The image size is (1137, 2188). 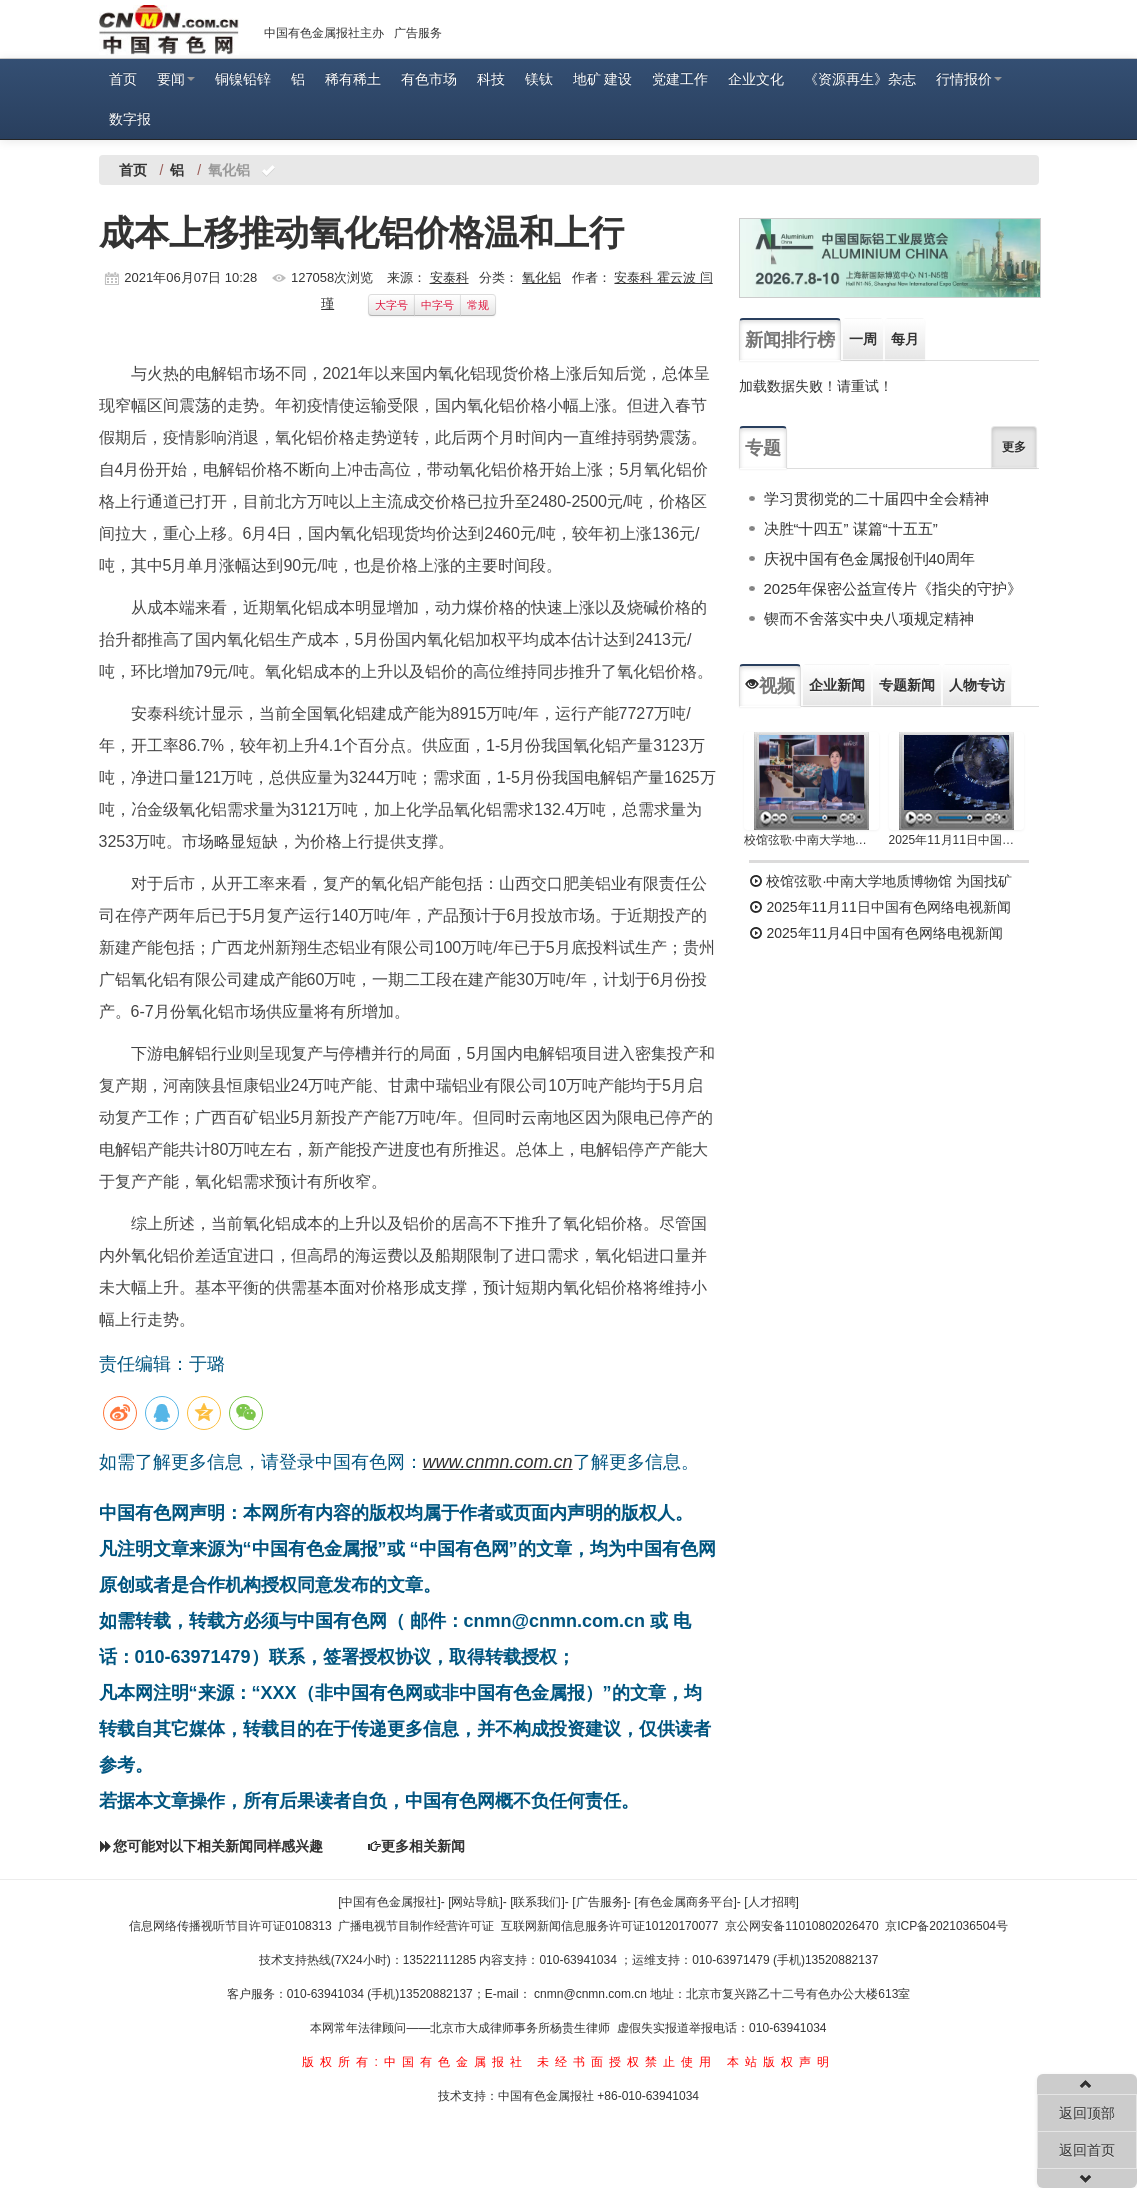 I want to click on [联系我们], so click(x=537, y=1902).